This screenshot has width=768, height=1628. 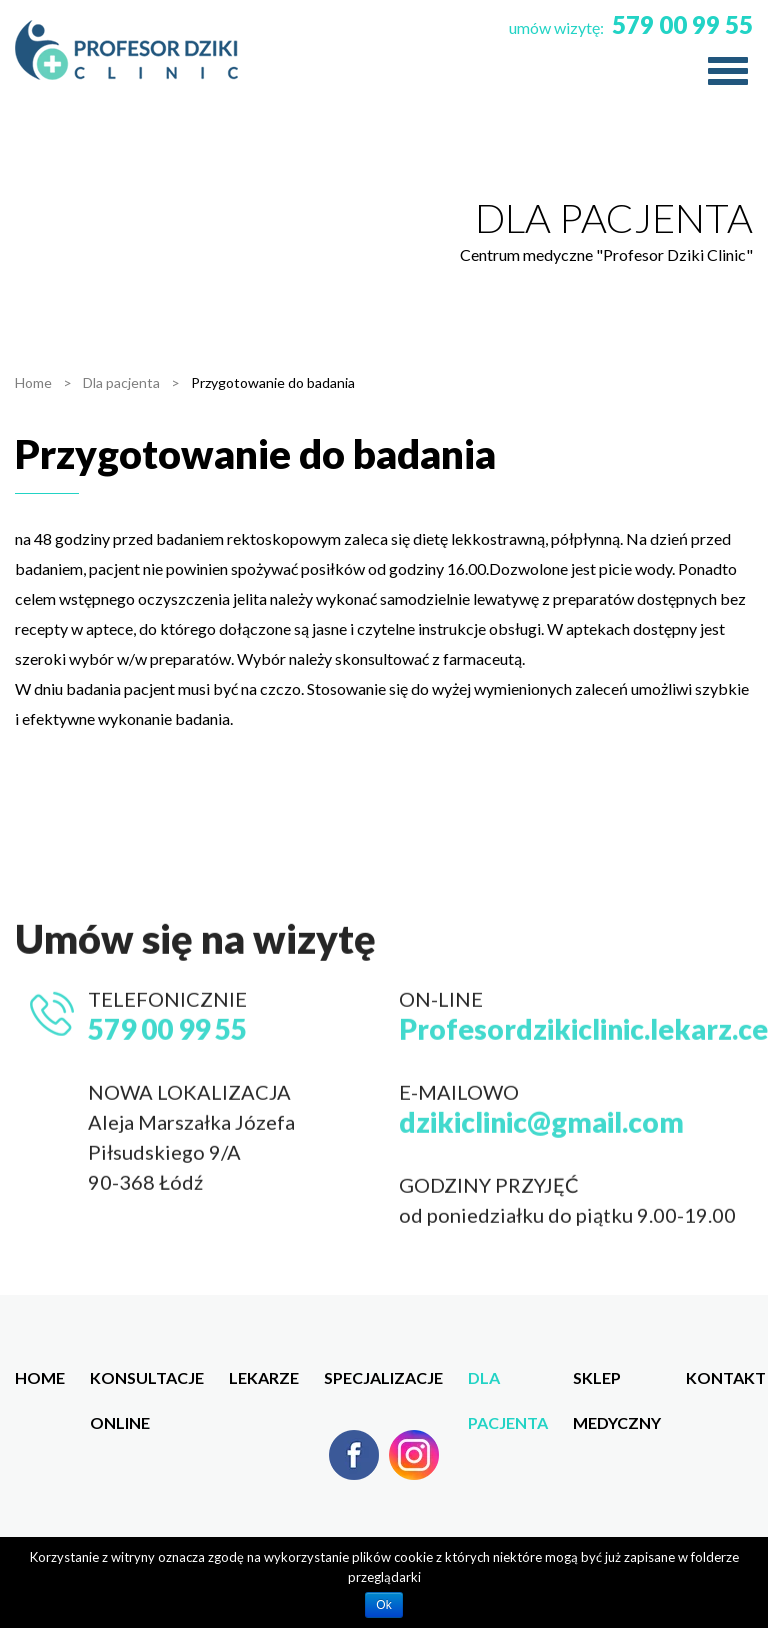 I want to click on Lekarze, so click(x=264, y=1377).